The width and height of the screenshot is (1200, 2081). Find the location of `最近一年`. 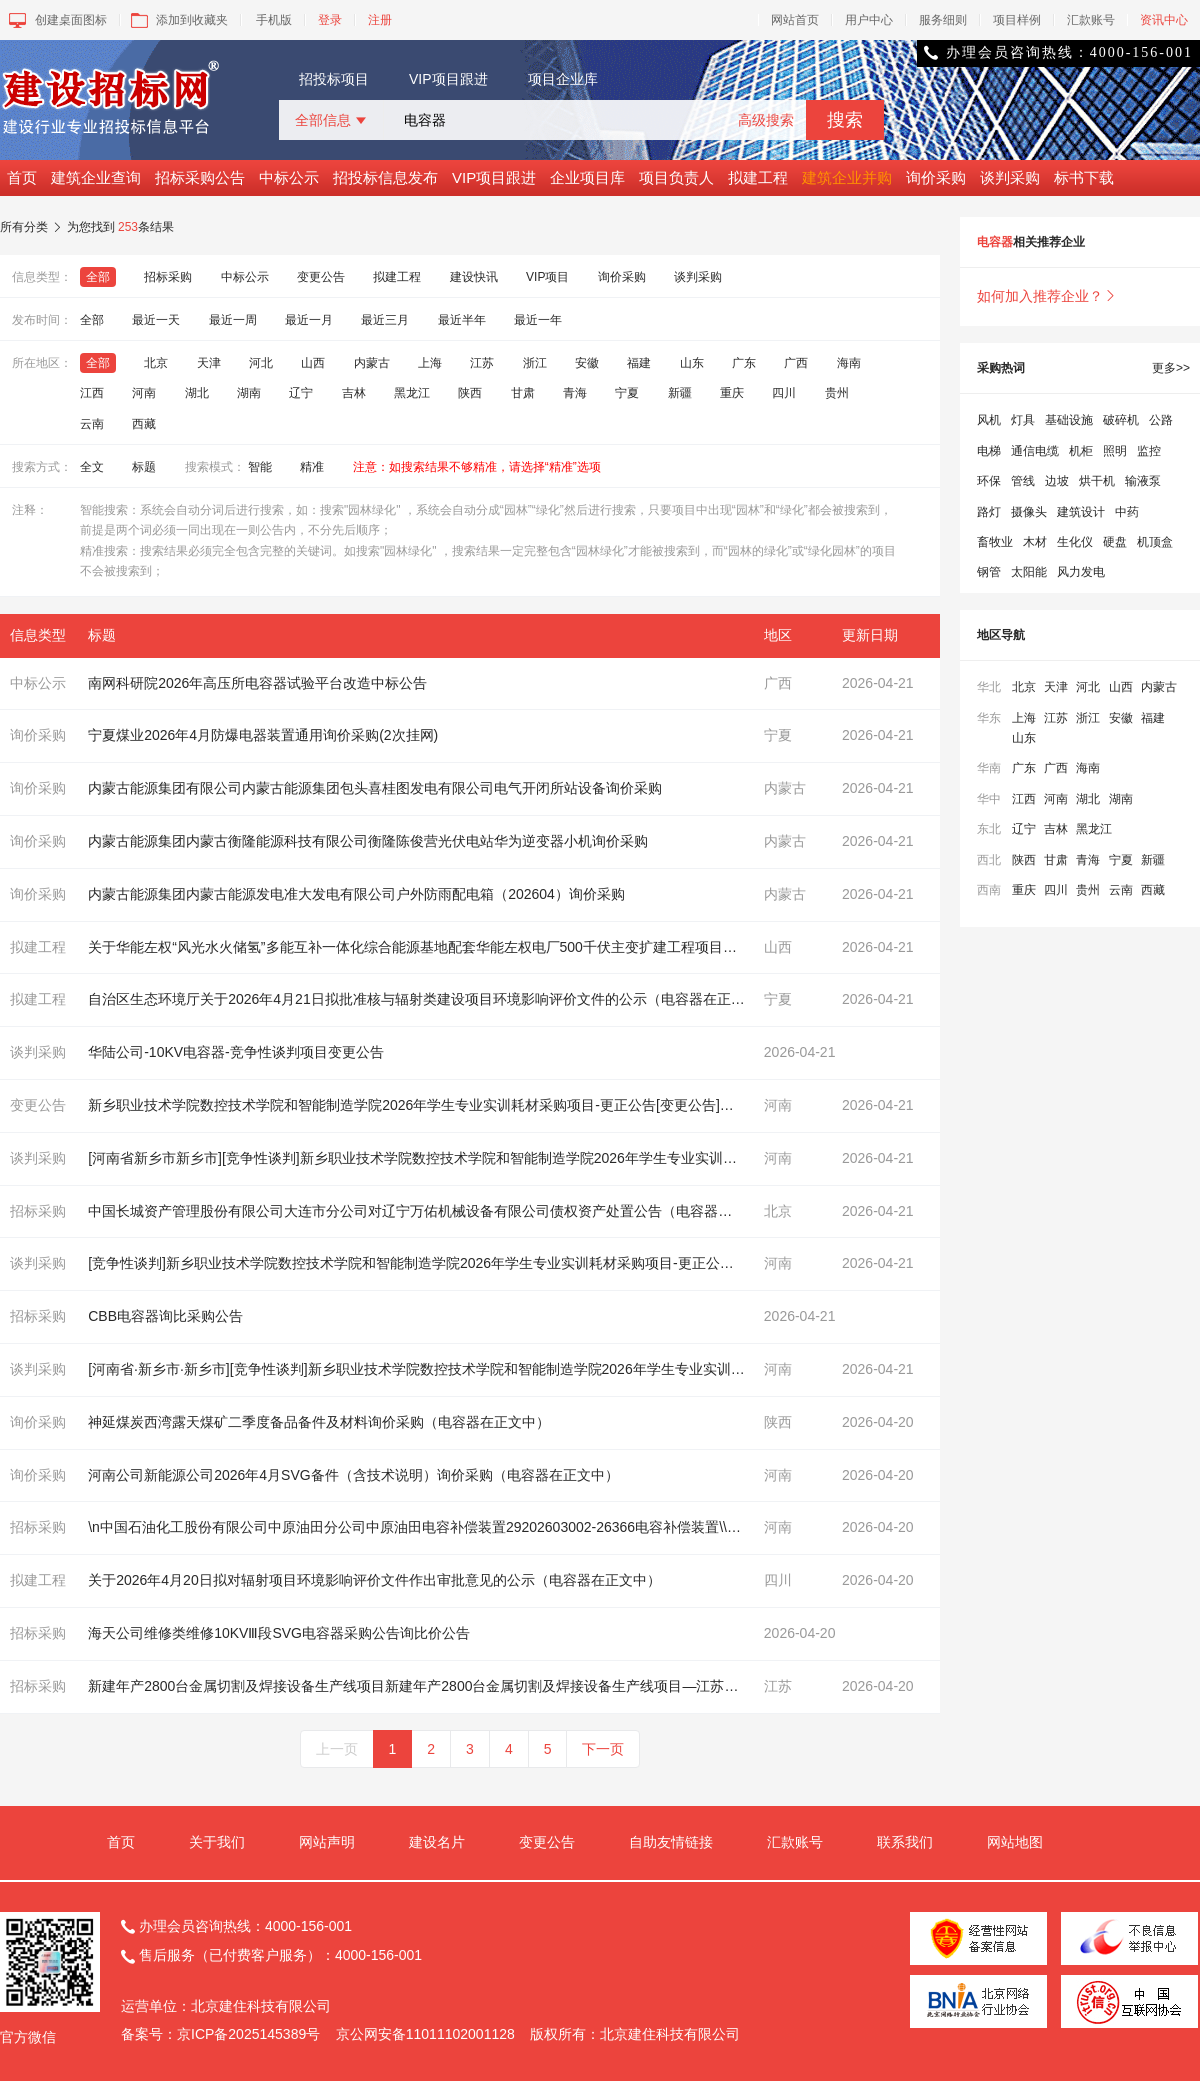

最近一年 is located at coordinates (538, 320).